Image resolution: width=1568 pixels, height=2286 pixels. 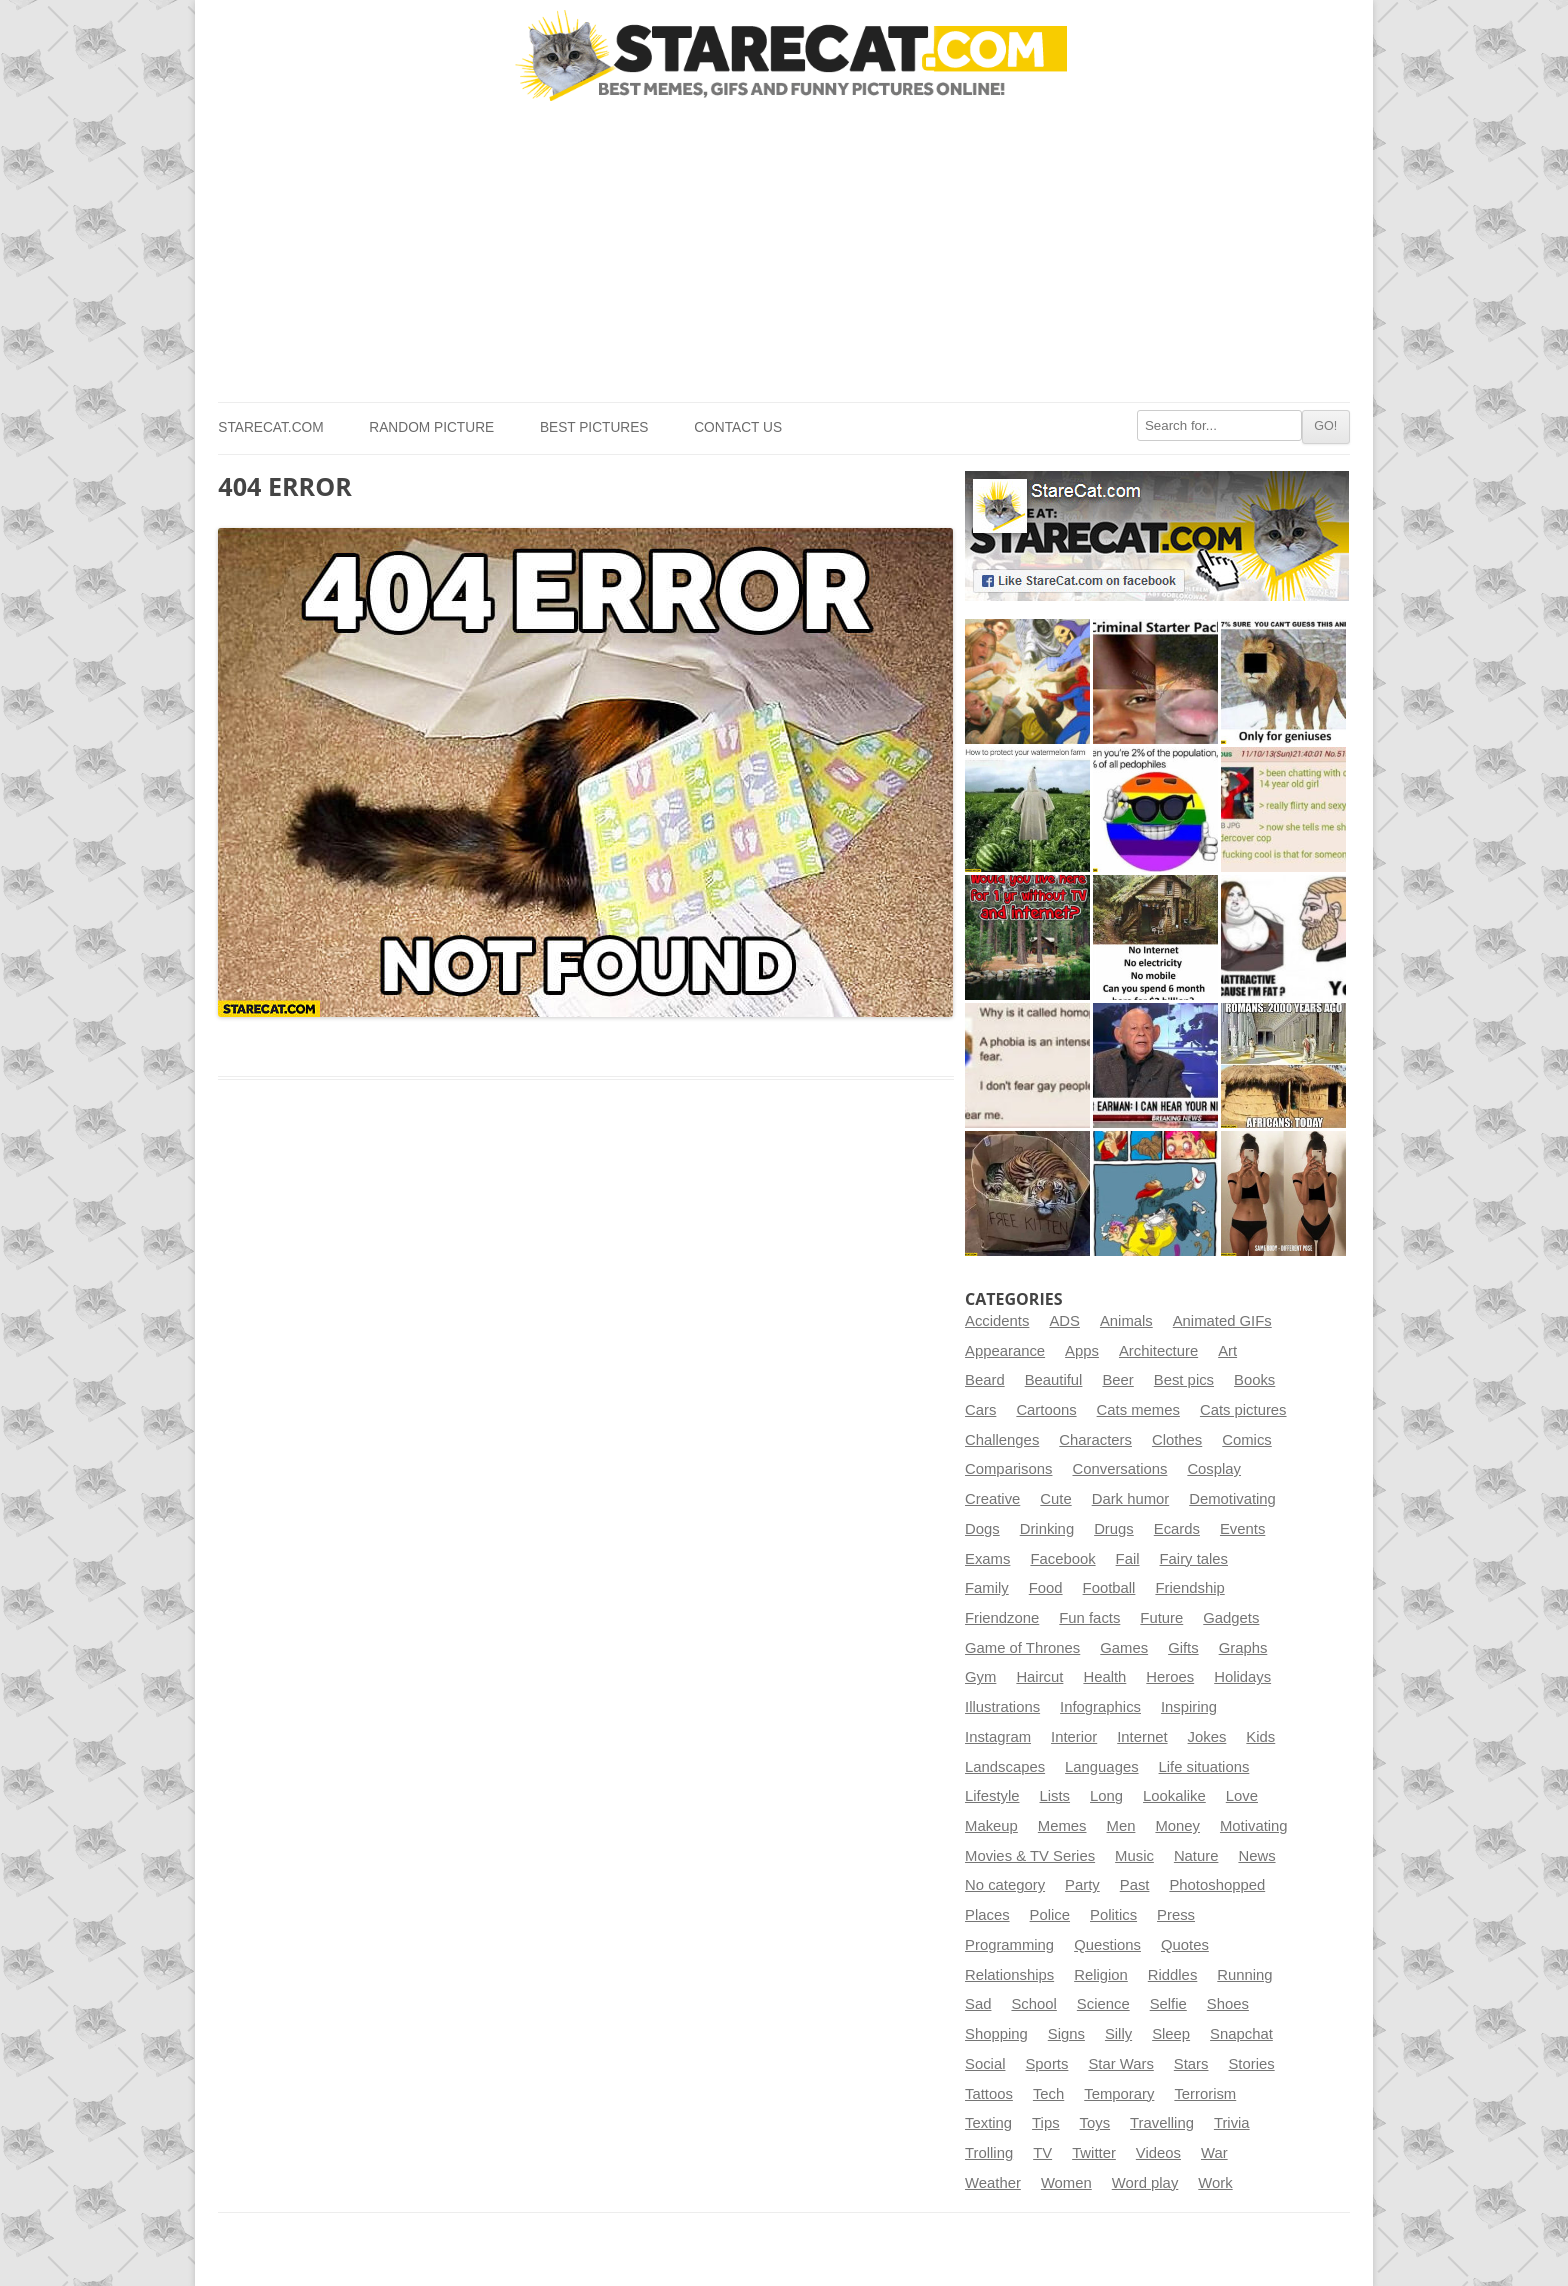 What do you see at coordinates (1066, 2183) in the screenshot?
I see `Women` at bounding box center [1066, 2183].